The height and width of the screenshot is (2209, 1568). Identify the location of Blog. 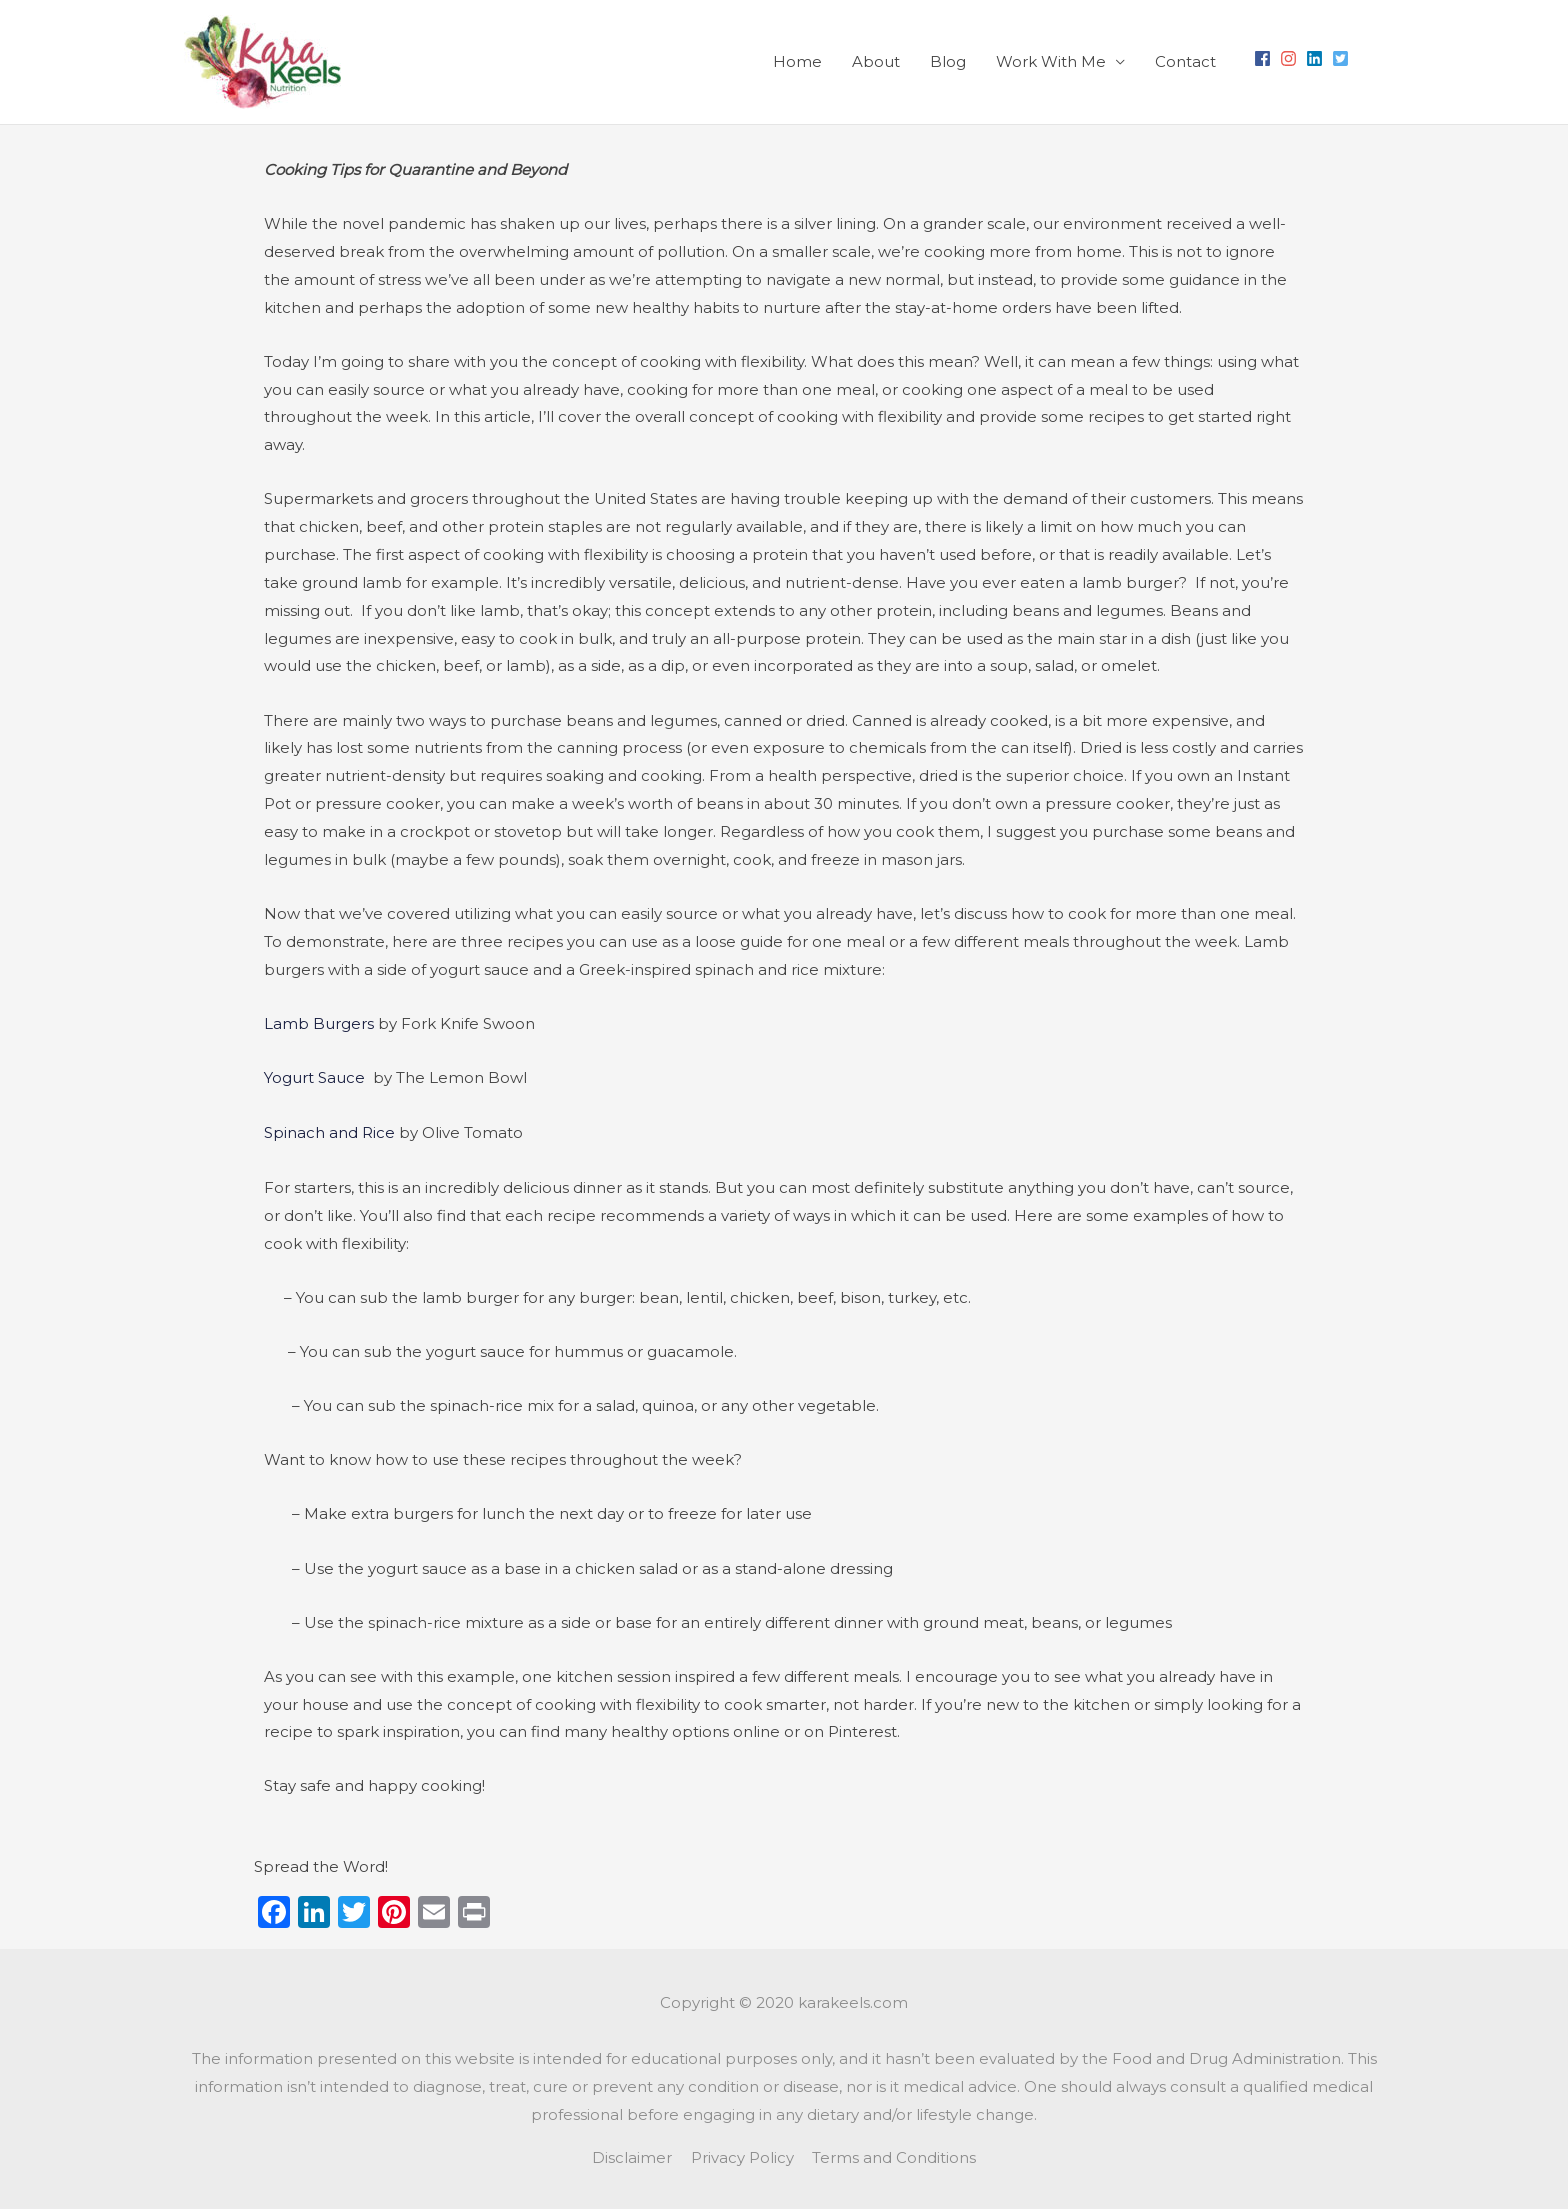
(948, 61).